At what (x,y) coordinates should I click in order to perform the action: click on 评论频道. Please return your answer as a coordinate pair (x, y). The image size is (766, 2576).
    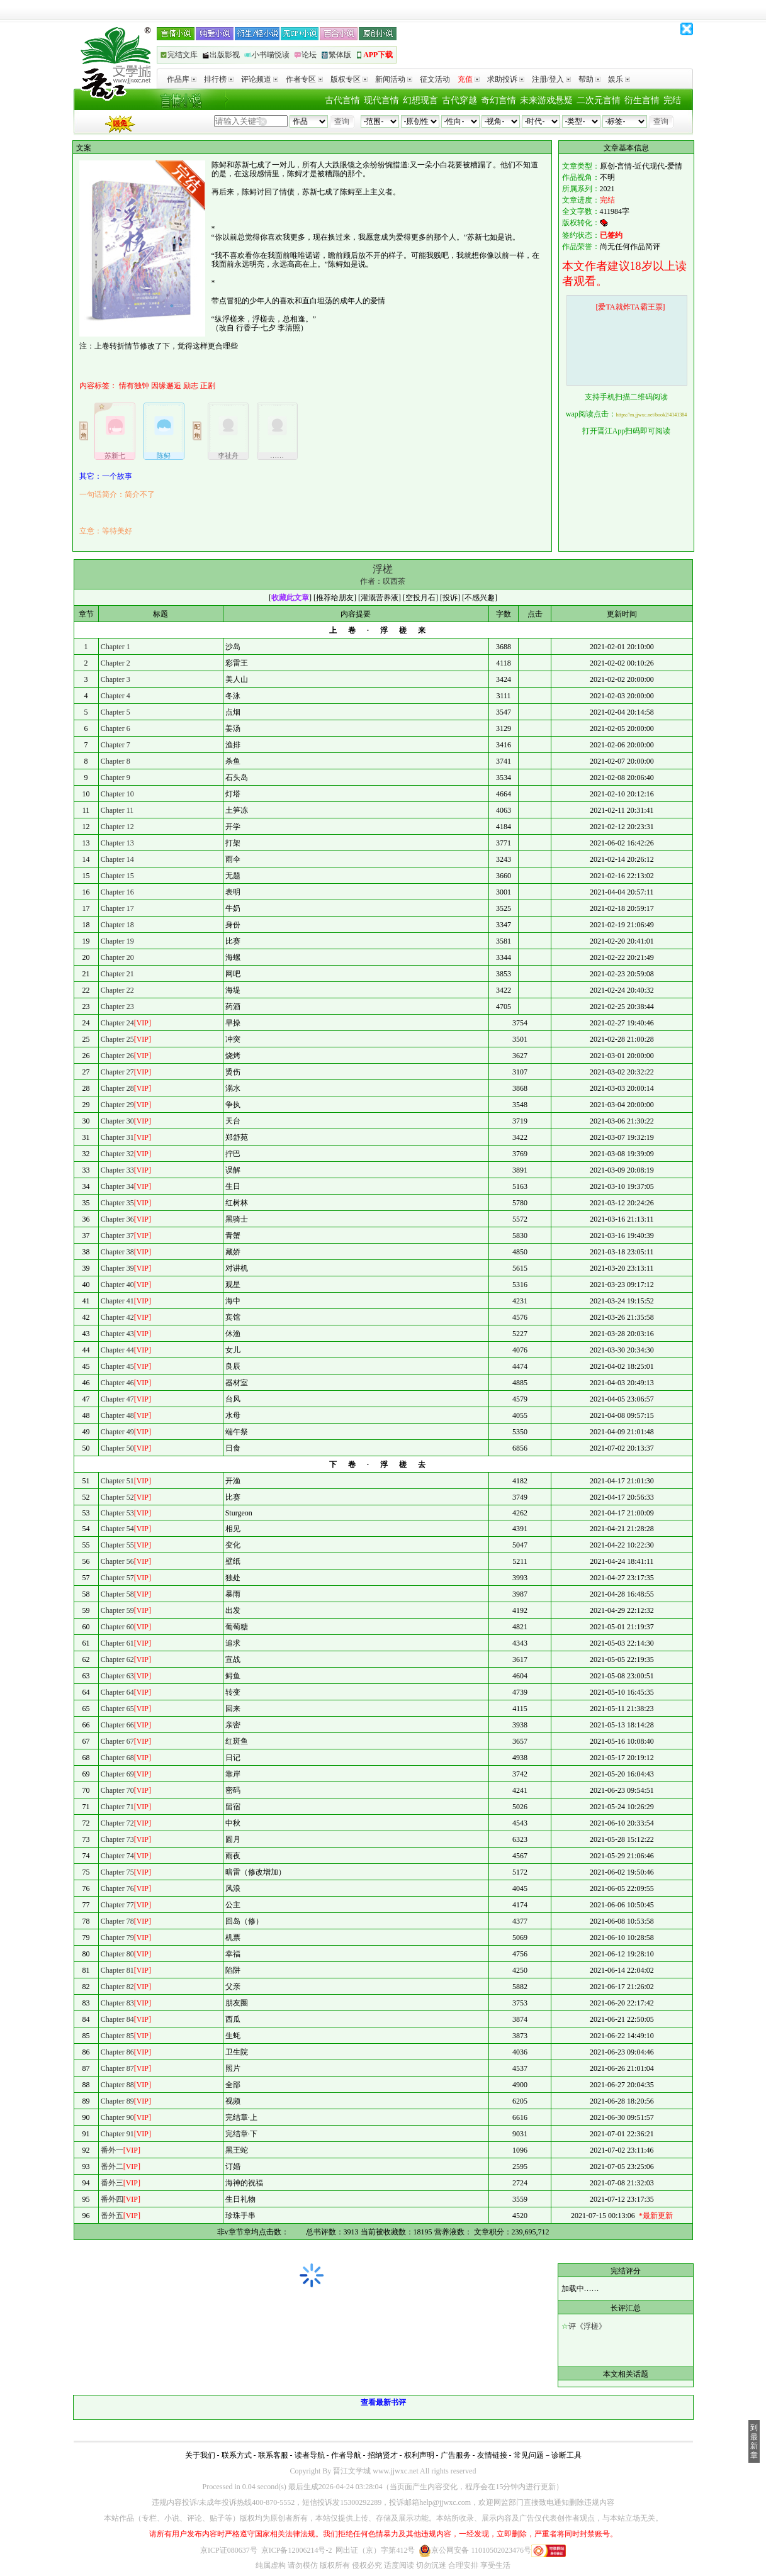
    Looking at the image, I should click on (259, 79).